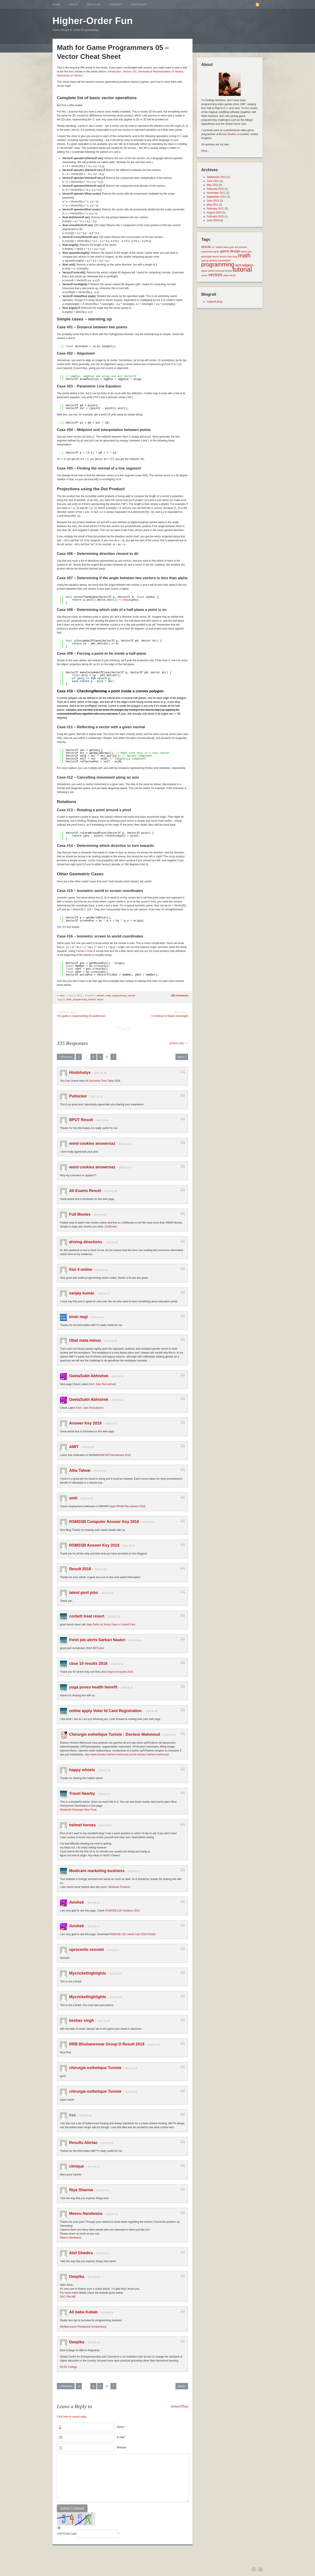  I want to click on rant, so click(238, 265).